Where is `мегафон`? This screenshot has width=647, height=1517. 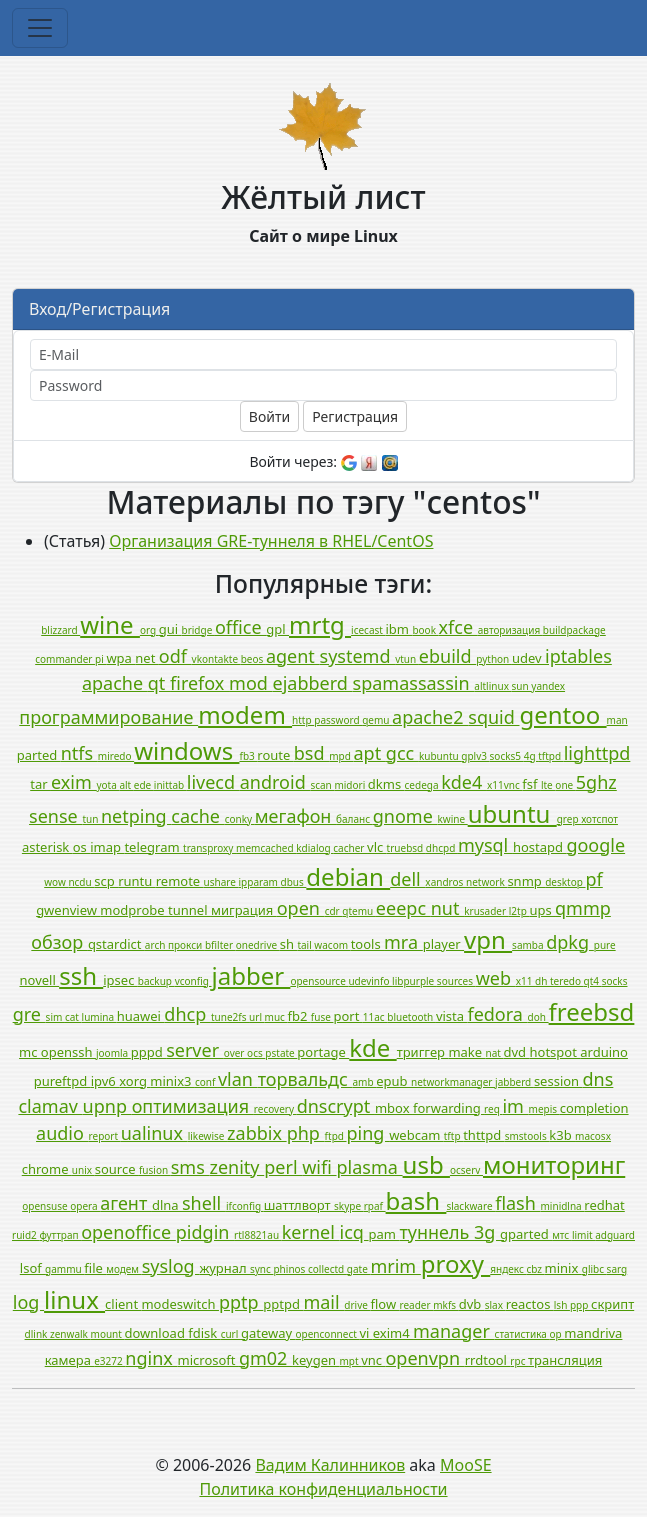 мегафон is located at coordinates (295, 816).